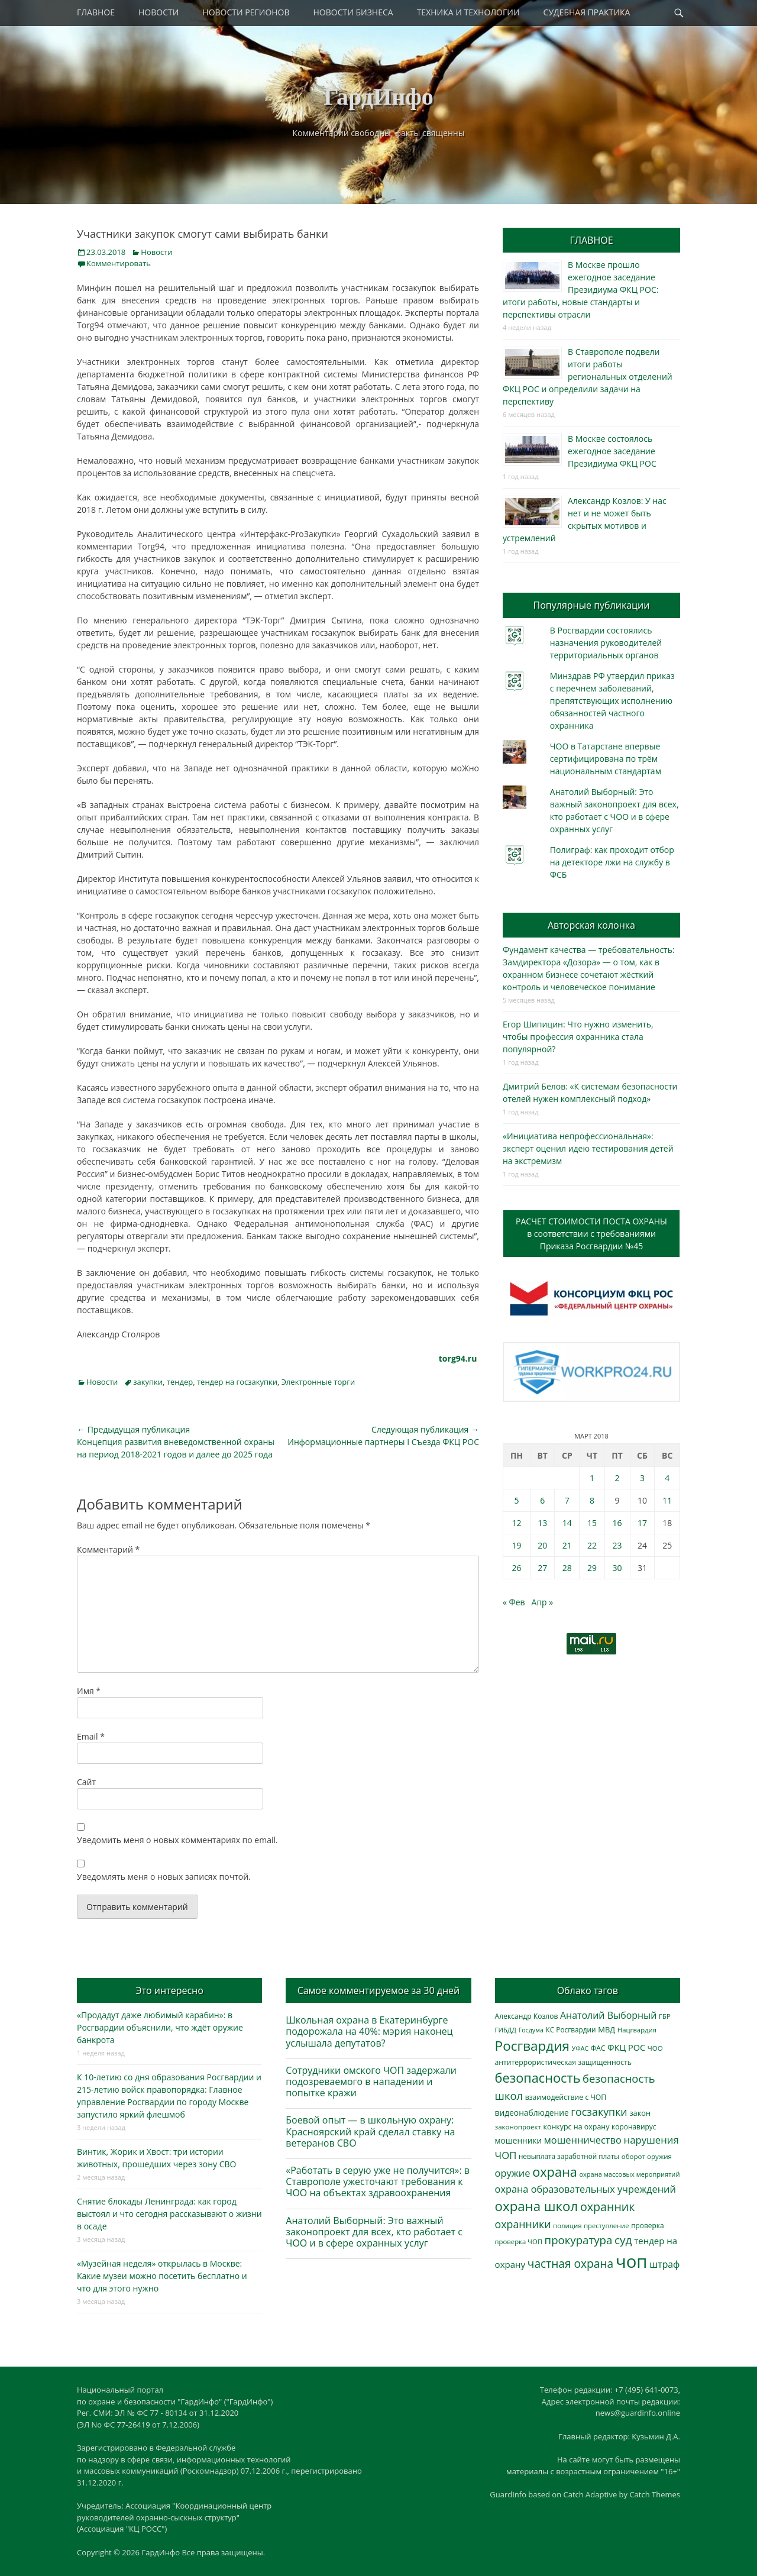  Describe the element at coordinates (642, 1477) in the screenshot. I see `3 [Записи, опубликованные 03.03.2018]` at that location.